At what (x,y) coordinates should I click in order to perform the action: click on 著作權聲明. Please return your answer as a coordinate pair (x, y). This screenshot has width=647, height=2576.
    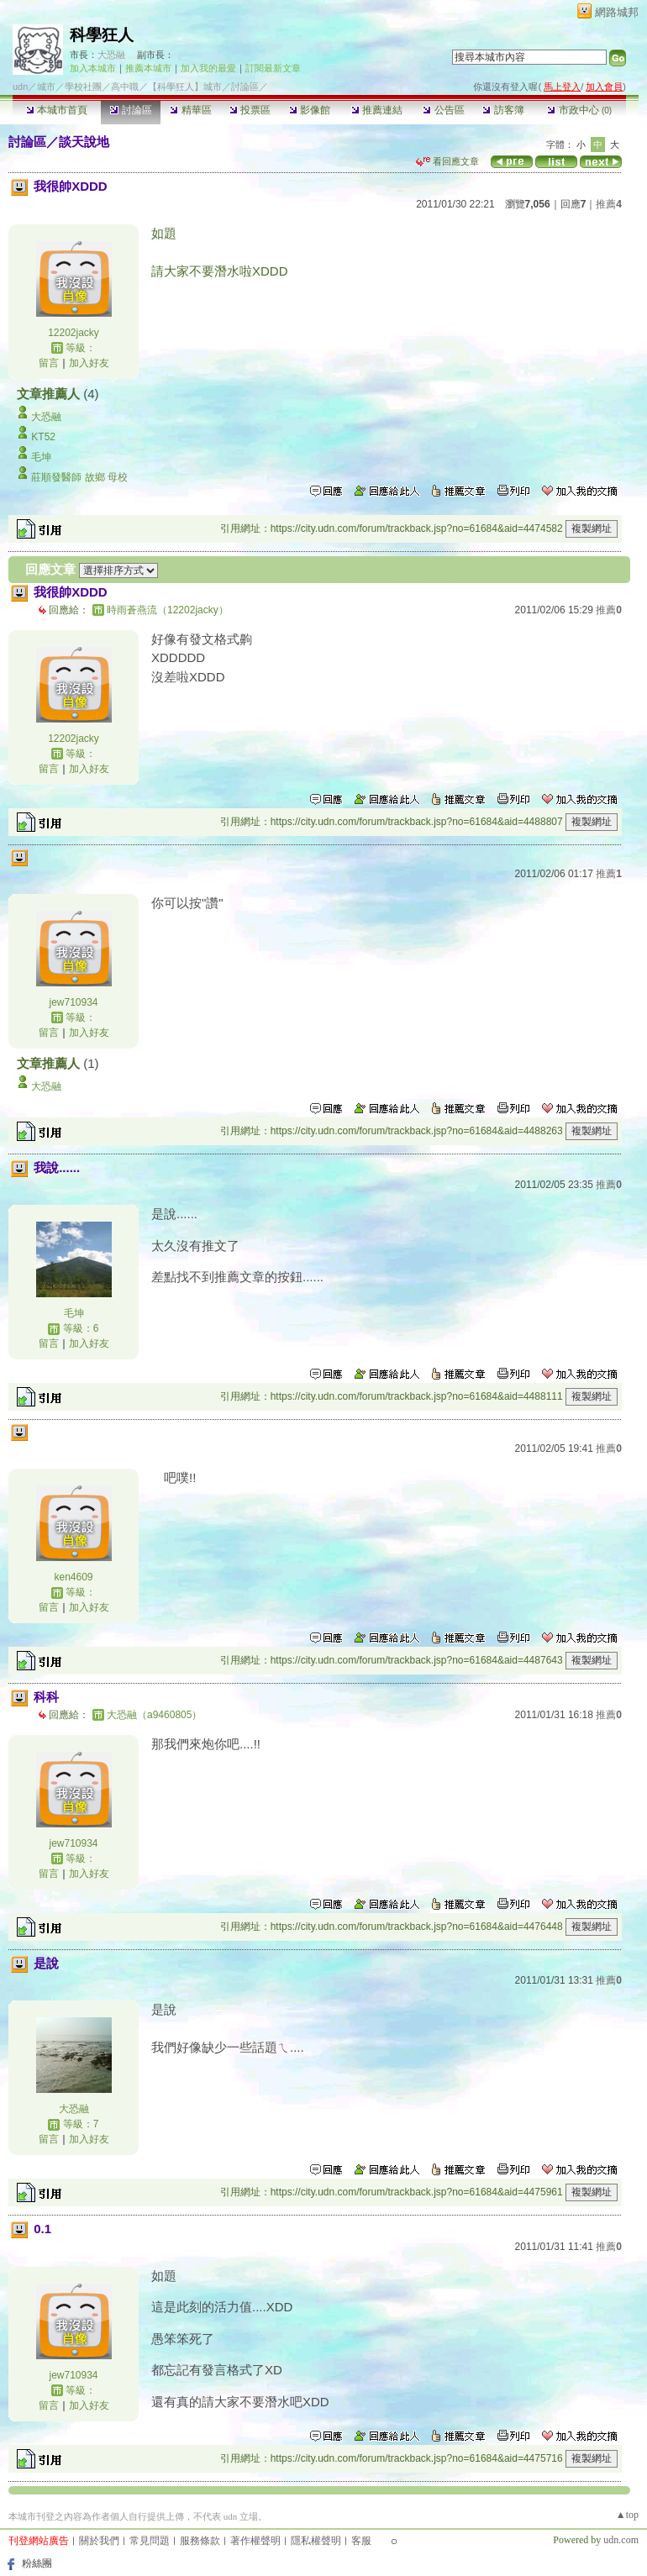
    Looking at the image, I should click on (255, 2541).